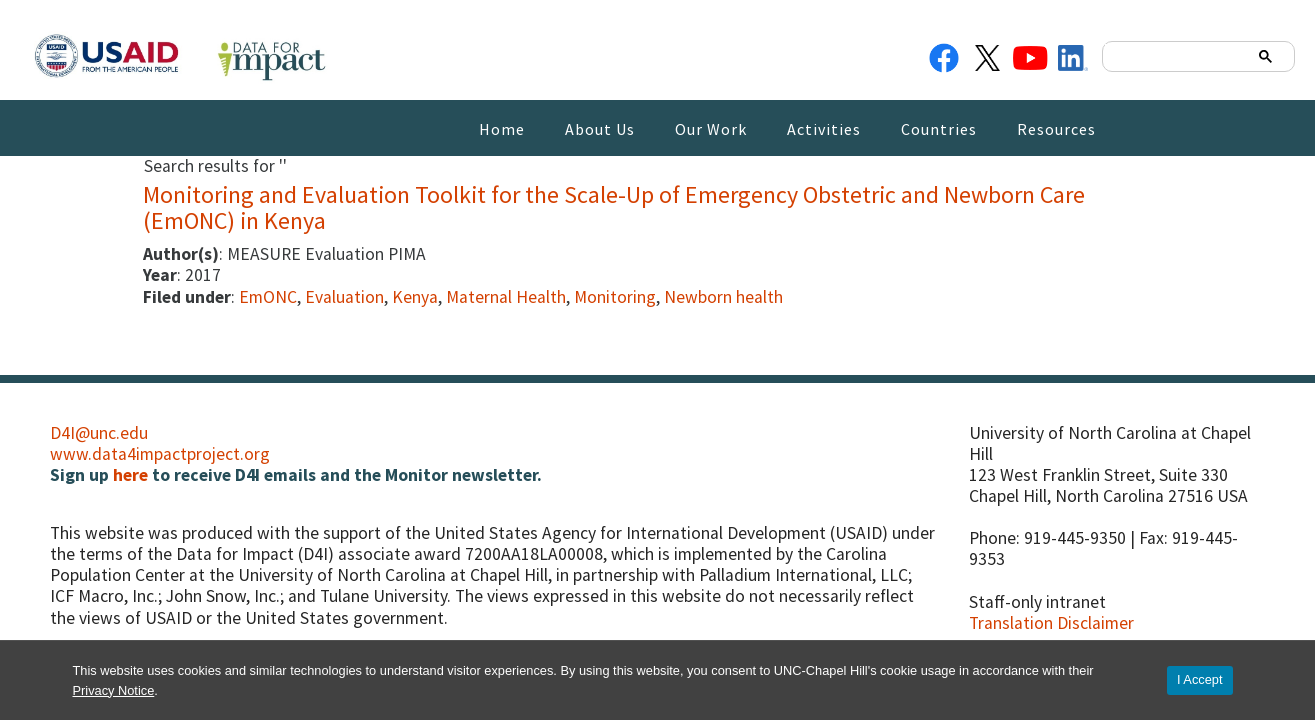  Describe the element at coordinates (1056, 129) in the screenshot. I see `Resources` at that location.